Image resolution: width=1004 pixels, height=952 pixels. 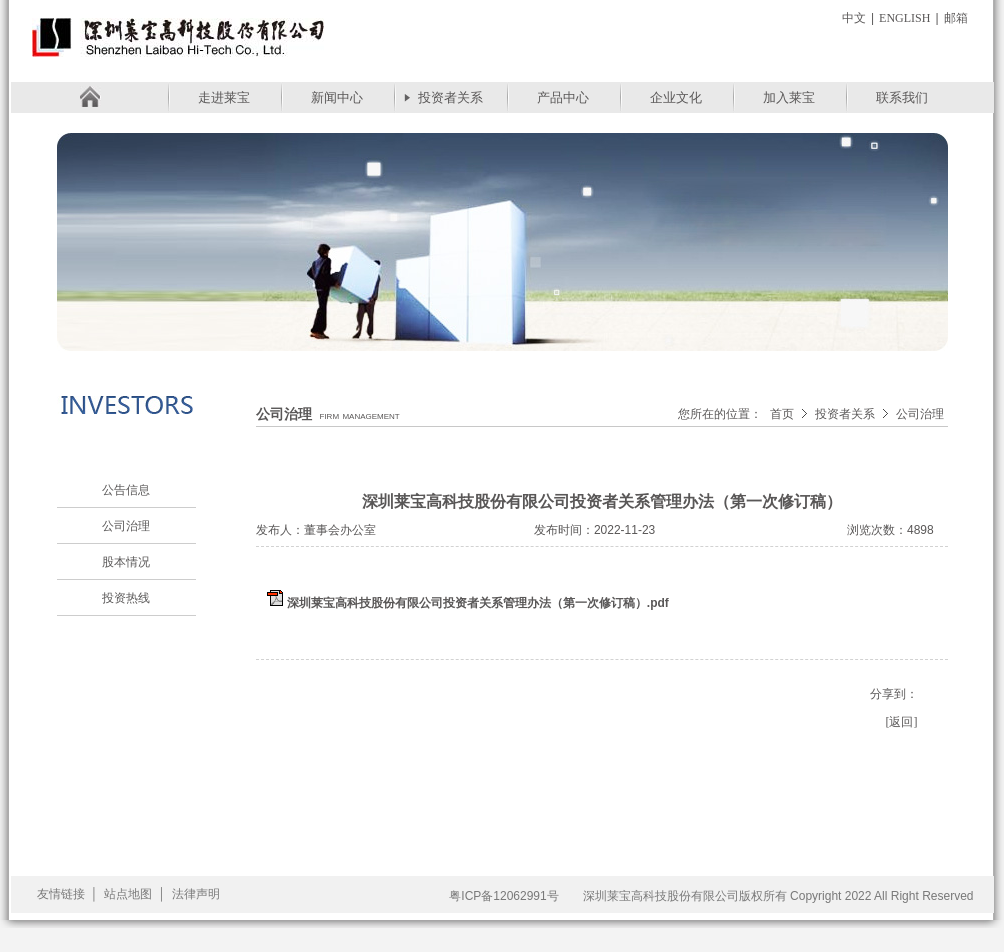 I want to click on 粤ICP备12062991号, so click(x=503, y=896).